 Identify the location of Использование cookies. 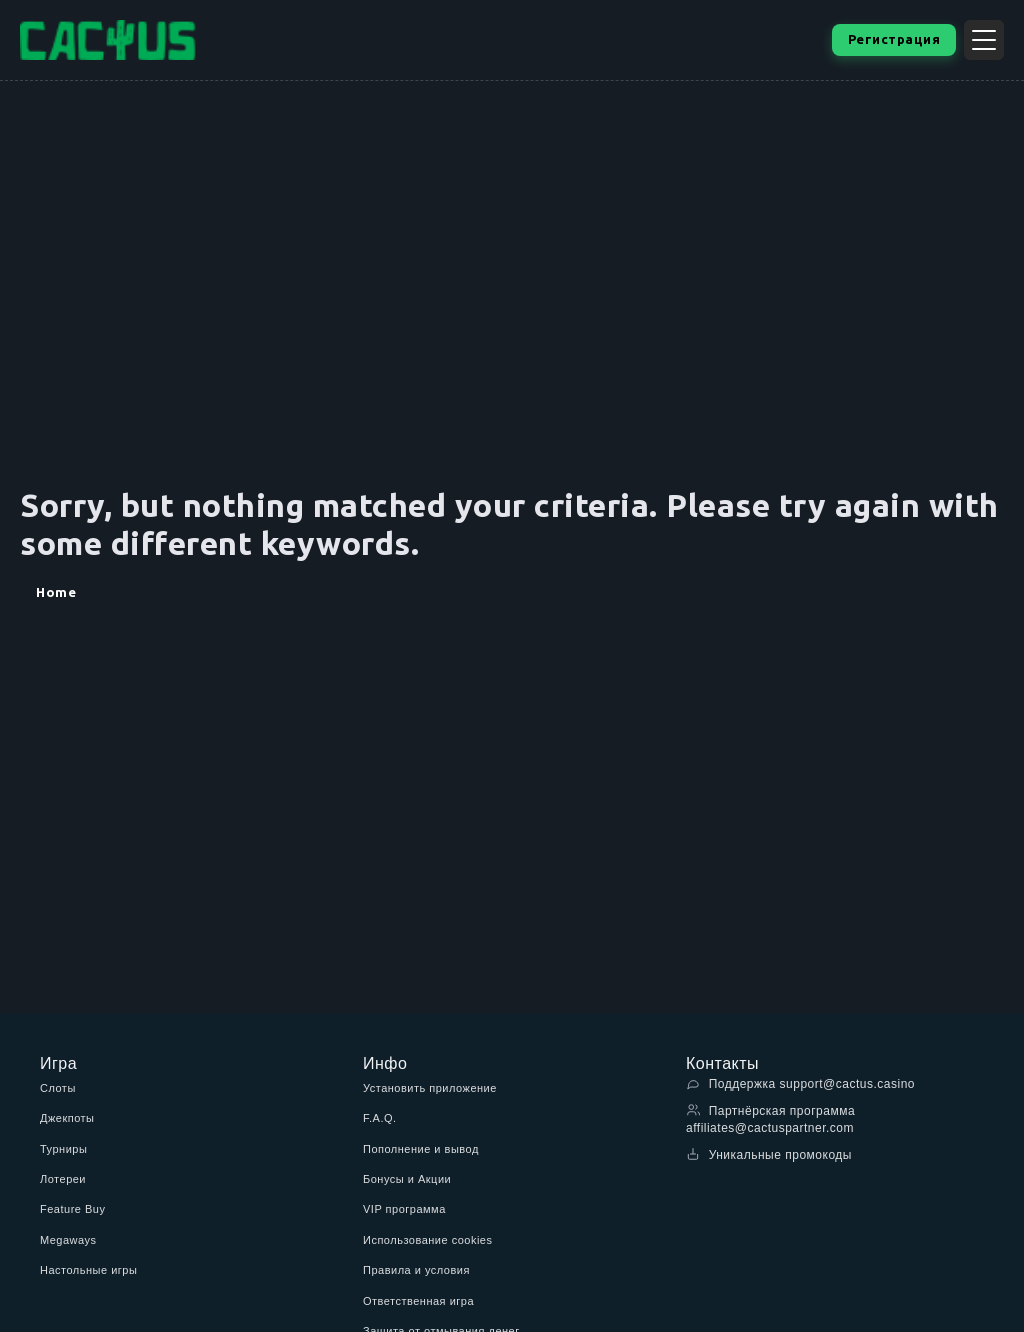
(427, 1240).